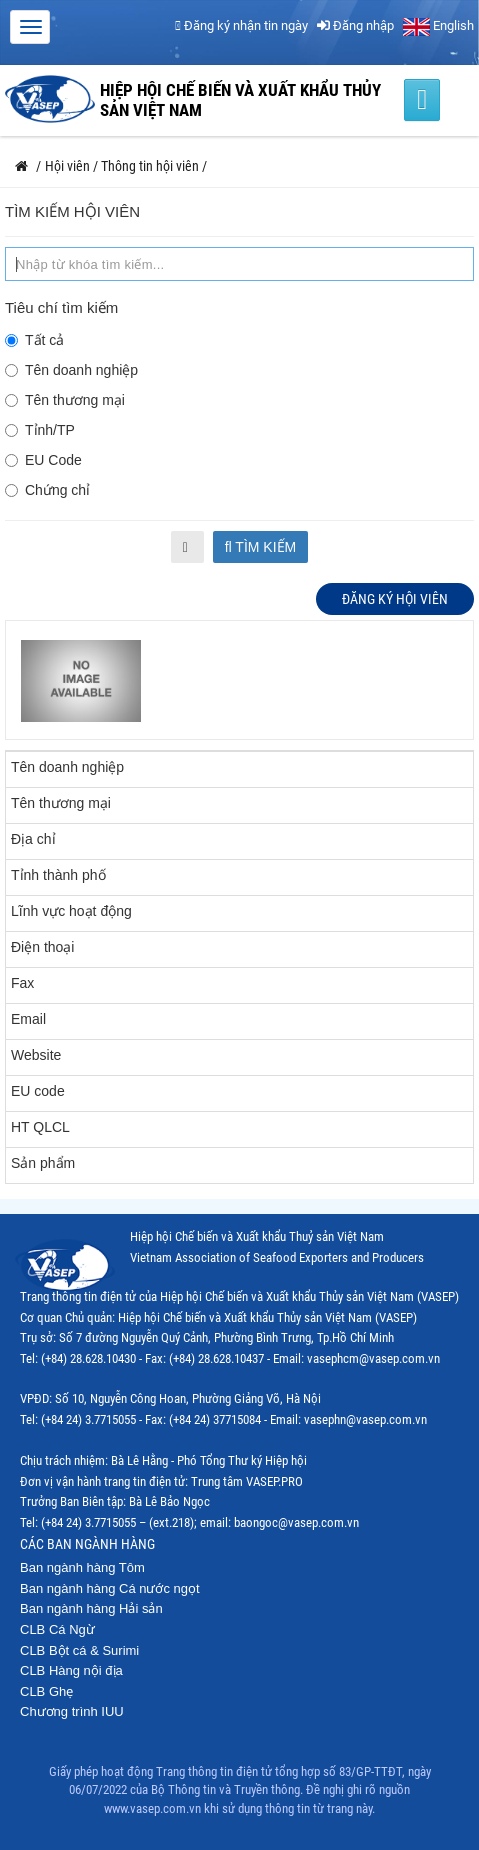 The image size is (479, 1850). What do you see at coordinates (38, 1091) in the screenshot?
I see `EU code` at bounding box center [38, 1091].